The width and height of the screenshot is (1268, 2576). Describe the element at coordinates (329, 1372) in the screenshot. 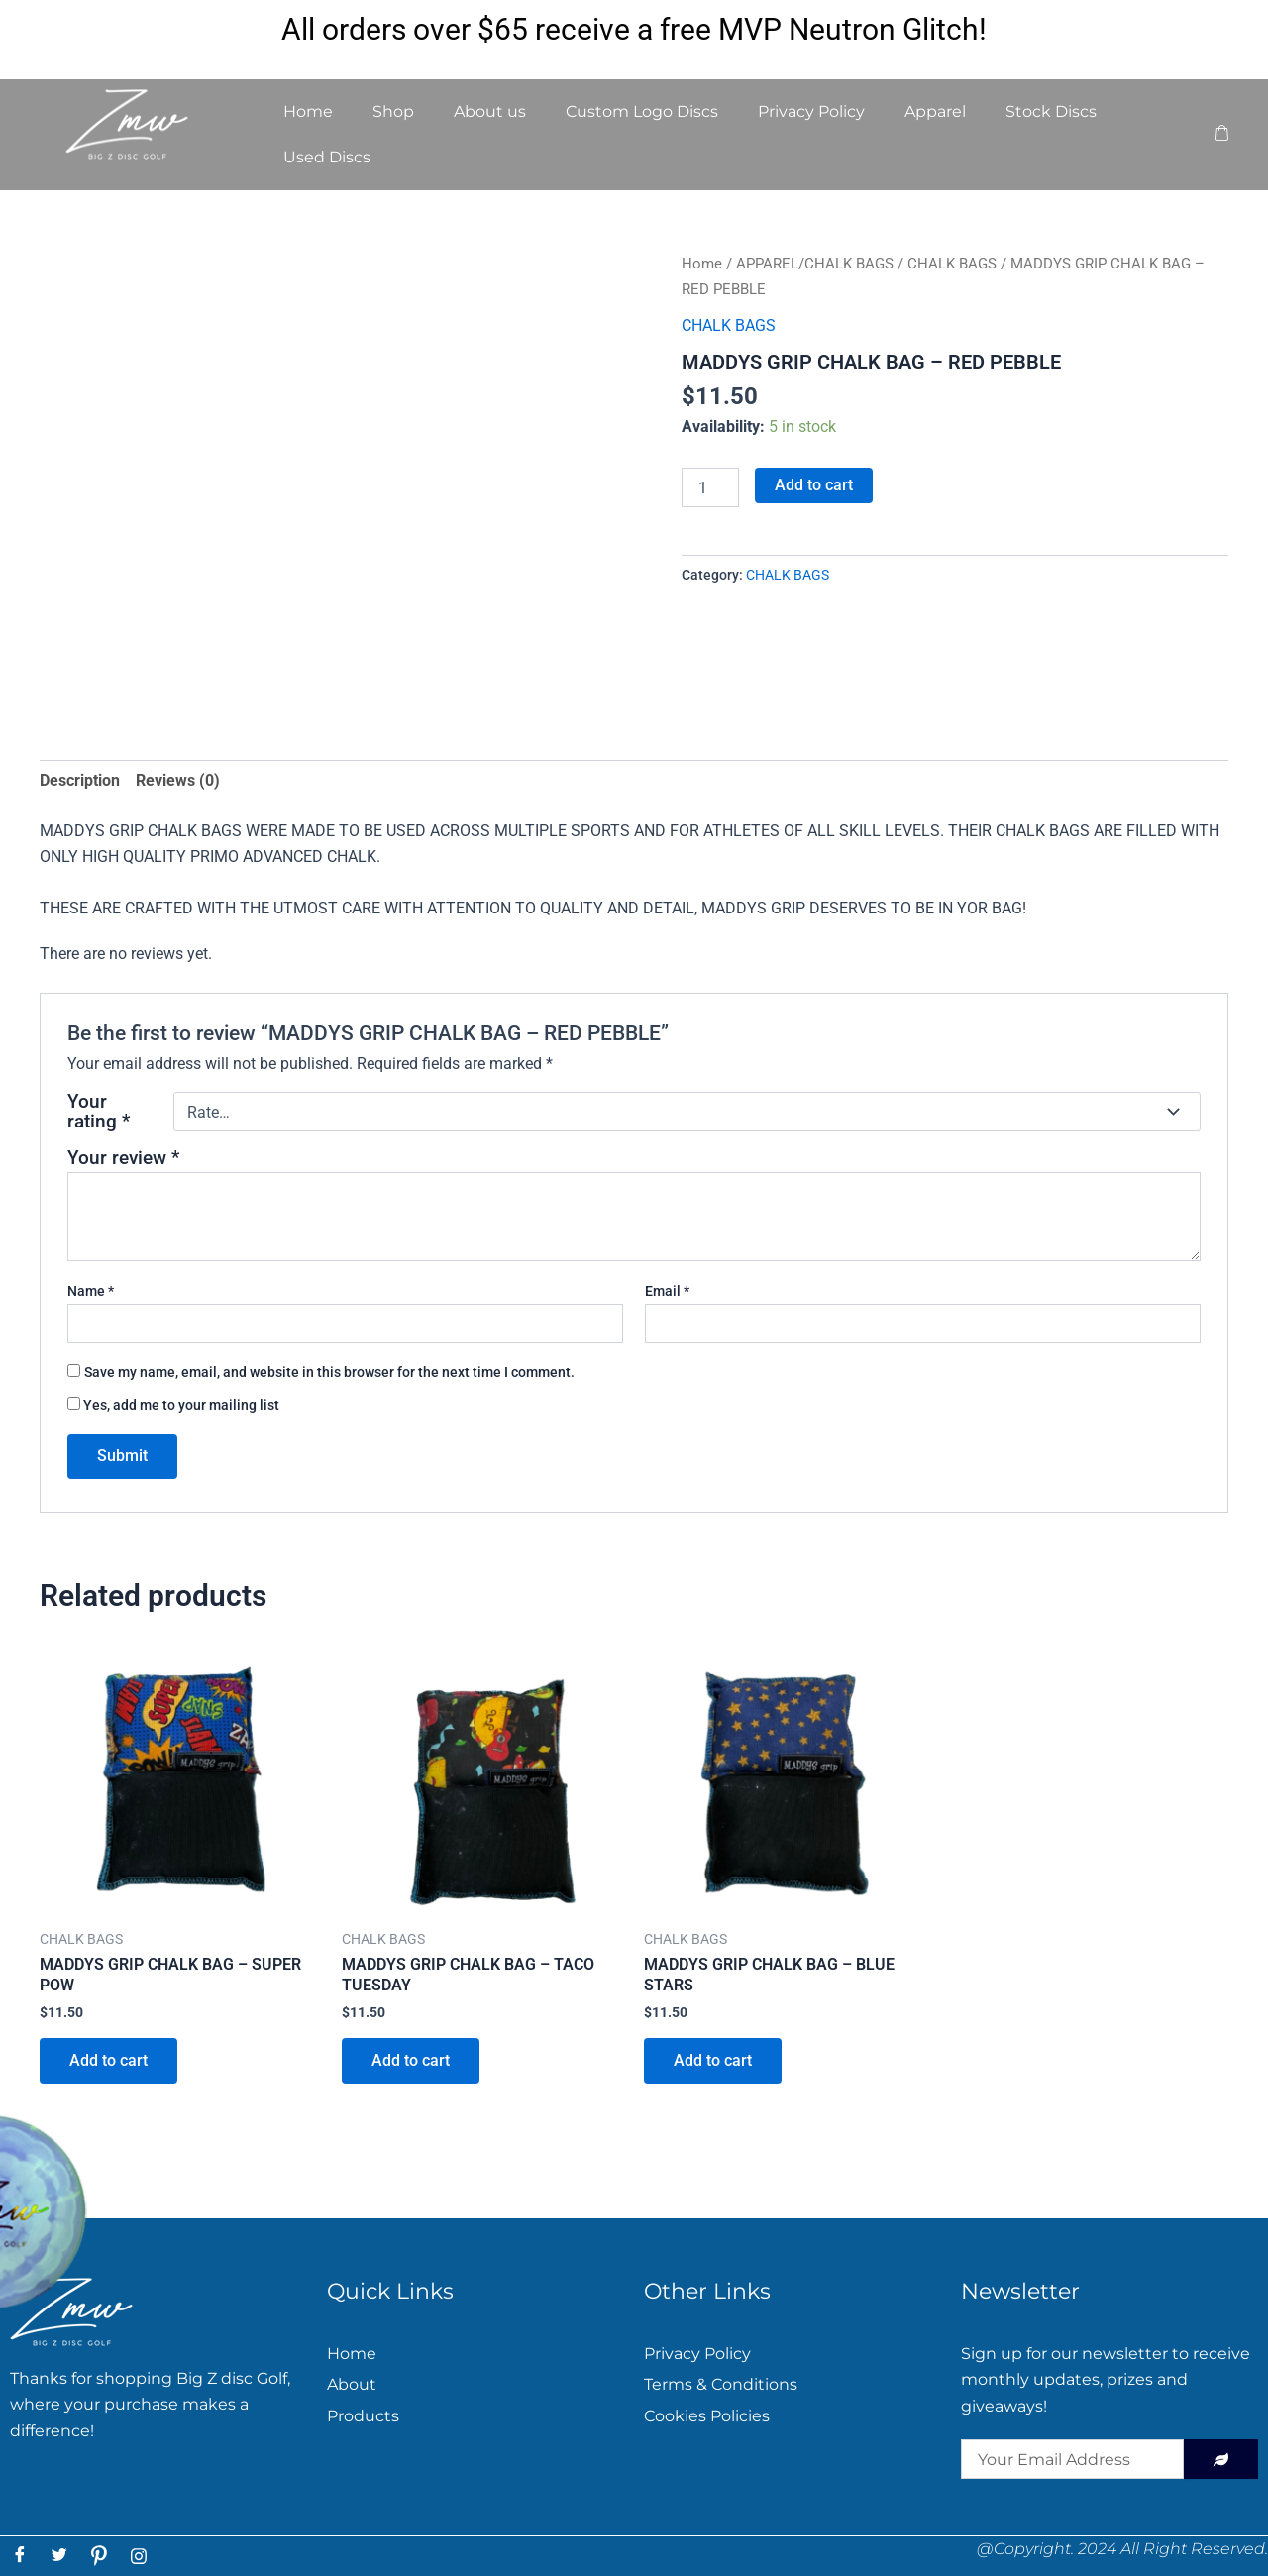

I see `Save my name, email, and website in this browser for the next time I comment.` at that location.